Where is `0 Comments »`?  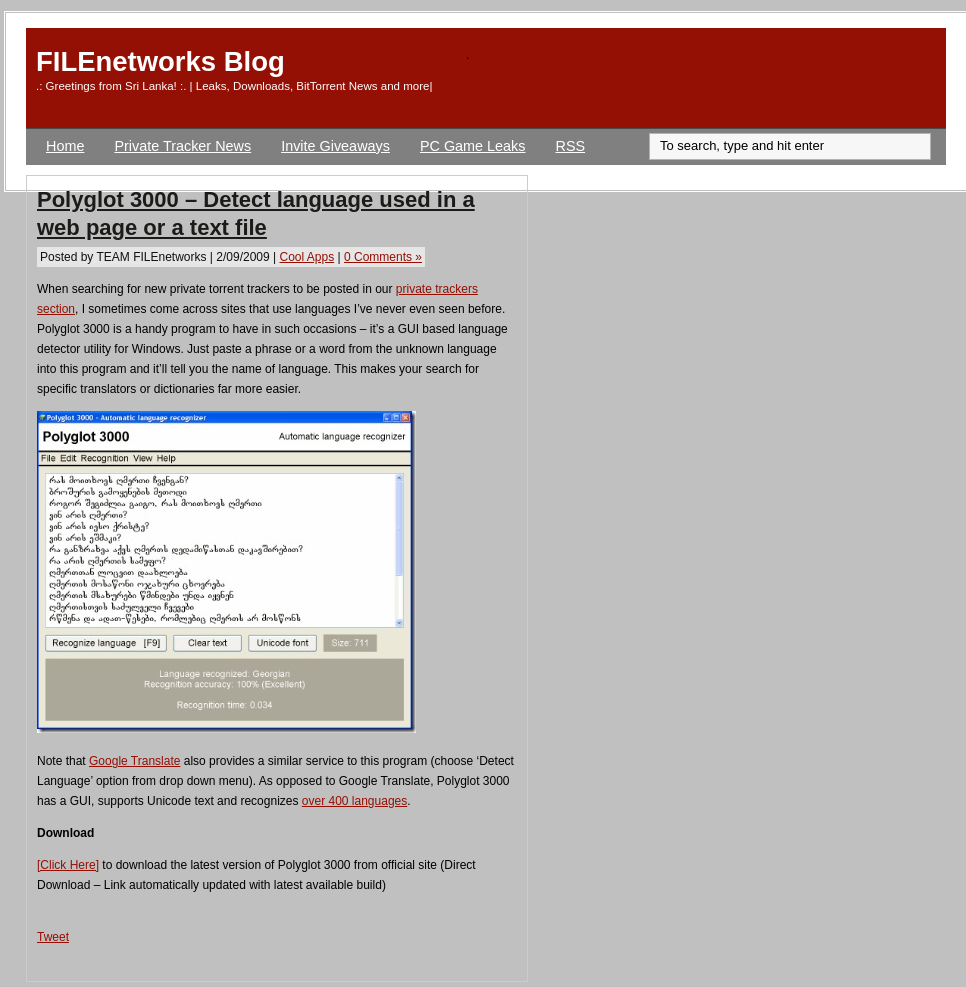 0 Comments » is located at coordinates (383, 257).